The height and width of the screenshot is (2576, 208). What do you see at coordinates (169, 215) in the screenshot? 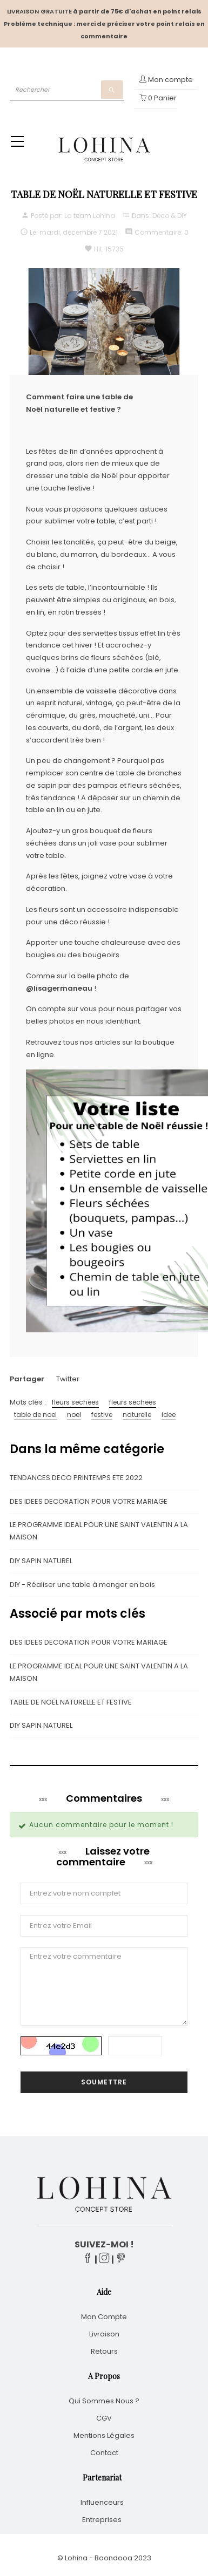
I see `Déco & DIY` at bounding box center [169, 215].